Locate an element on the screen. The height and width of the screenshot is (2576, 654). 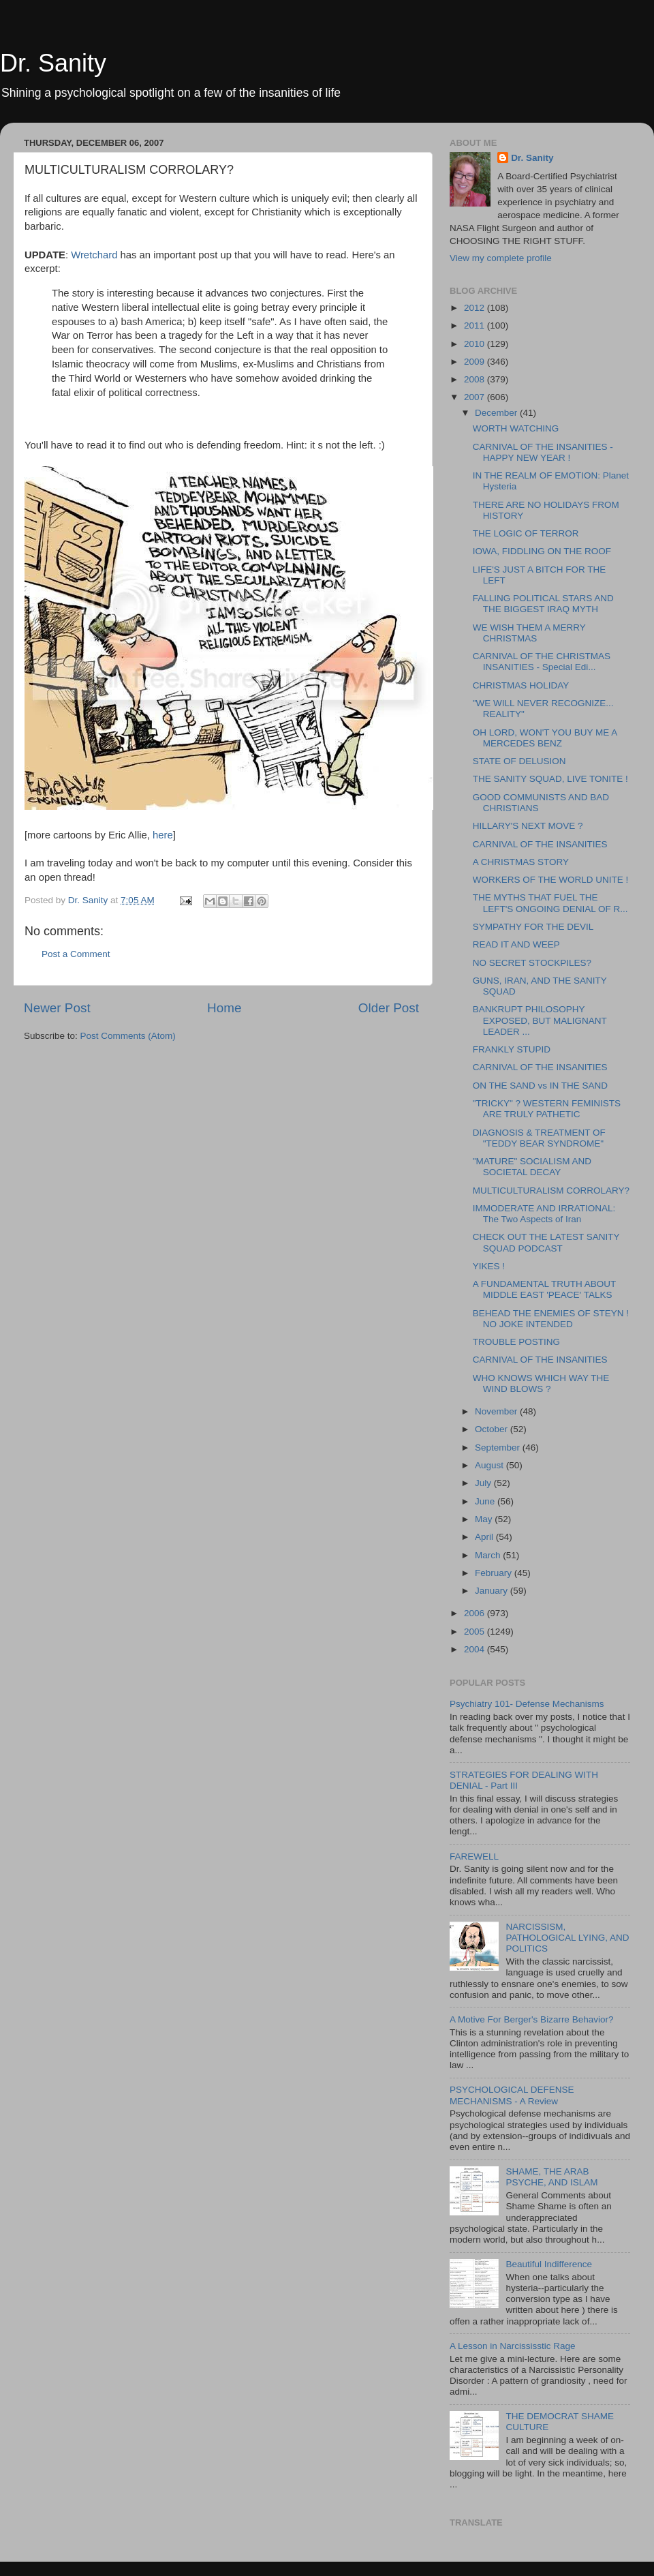
2006 is located at coordinates (475, 1613).